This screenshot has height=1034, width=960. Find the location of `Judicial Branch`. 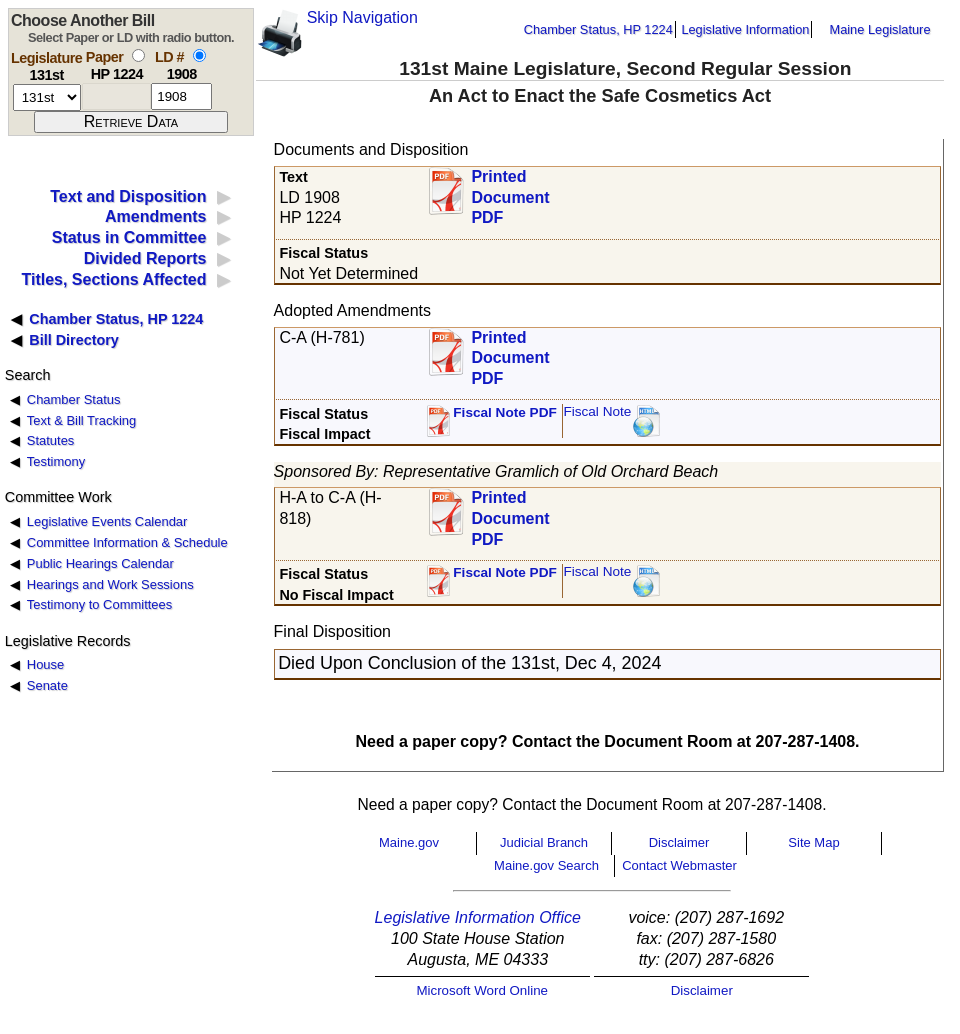

Judicial Branch is located at coordinates (544, 842).